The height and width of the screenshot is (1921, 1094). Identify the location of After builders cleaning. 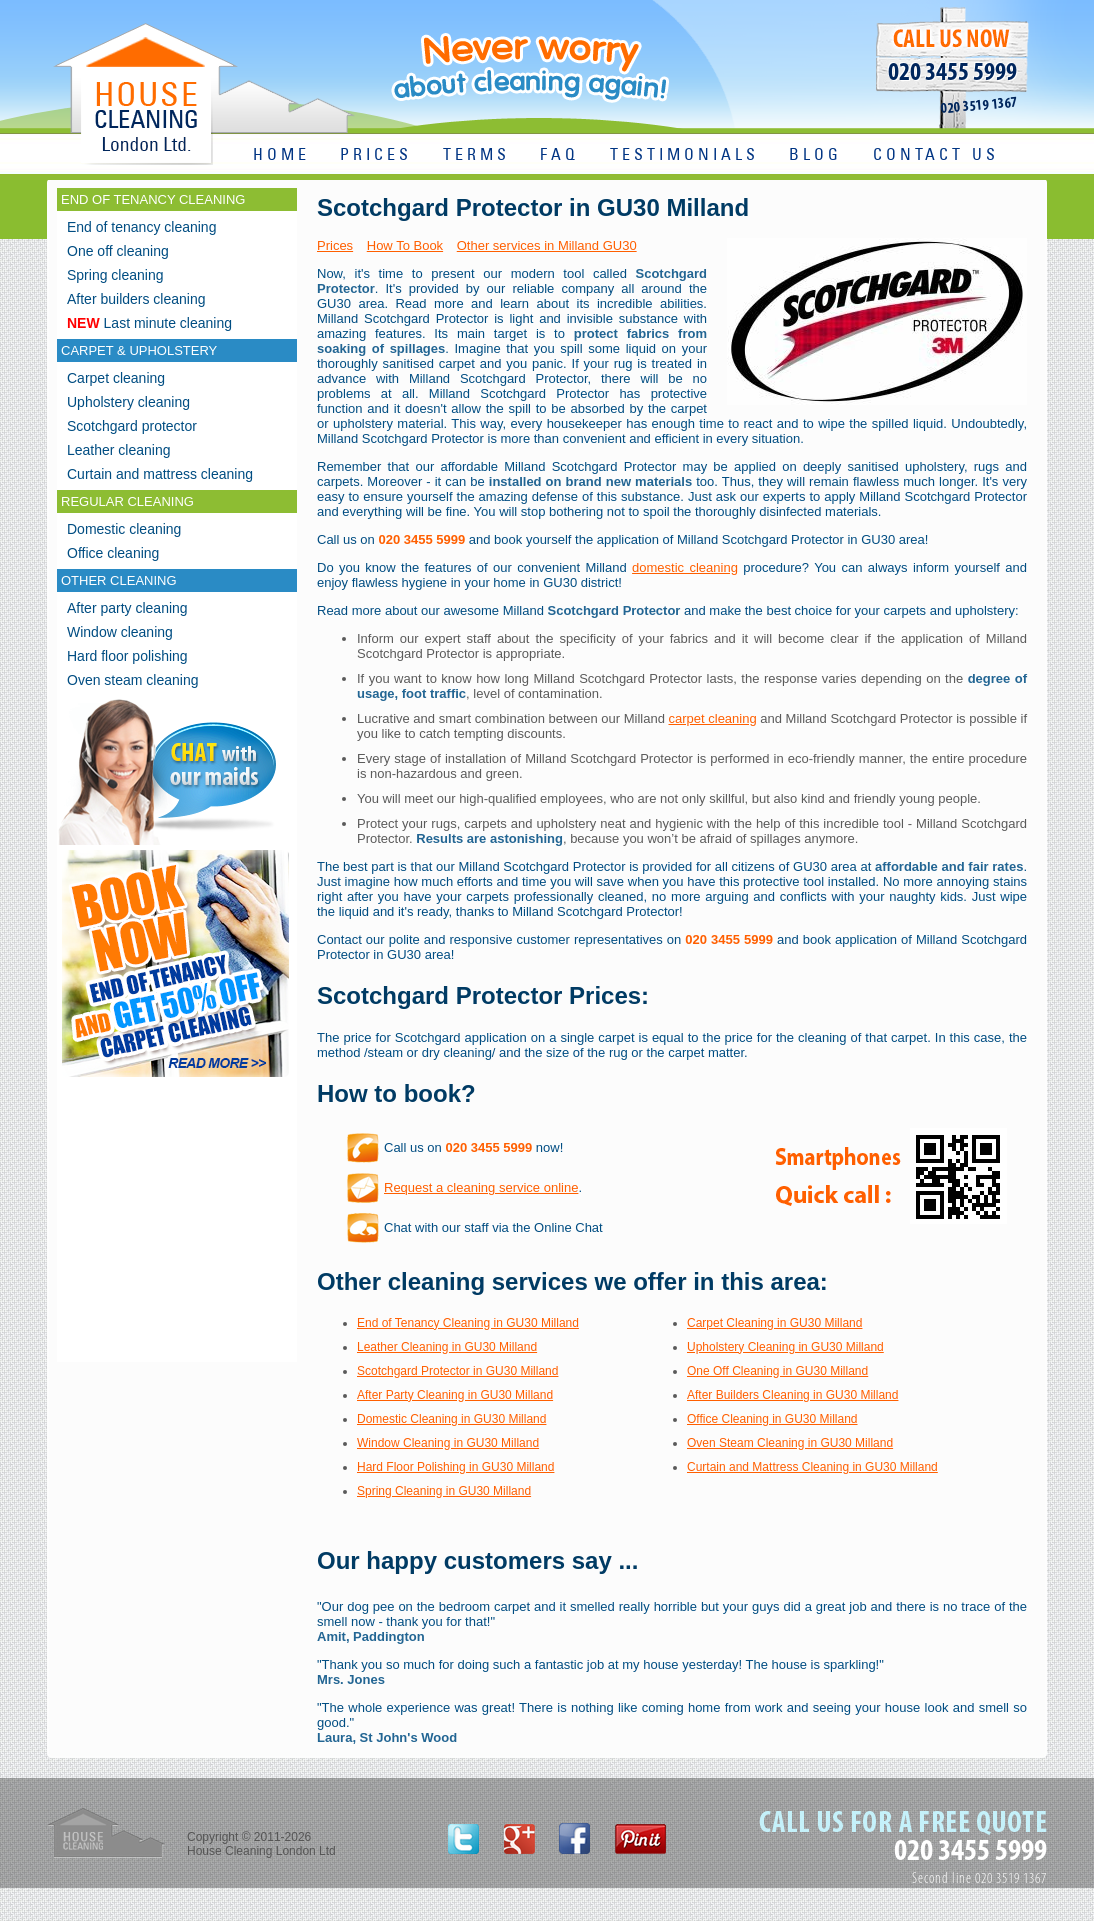
(136, 299).